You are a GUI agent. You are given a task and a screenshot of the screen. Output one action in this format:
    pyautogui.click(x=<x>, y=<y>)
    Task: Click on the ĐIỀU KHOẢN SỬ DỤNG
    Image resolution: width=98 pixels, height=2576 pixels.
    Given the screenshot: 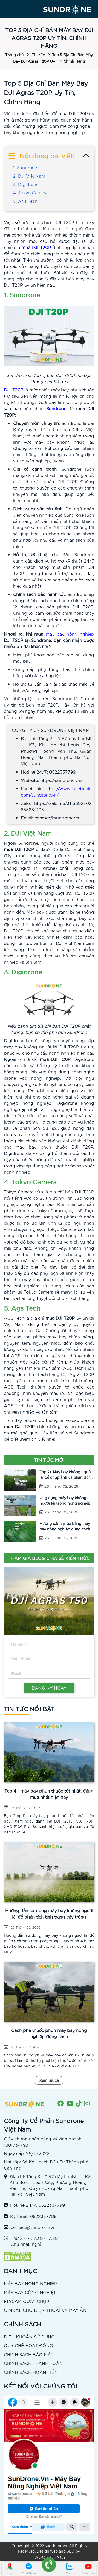 What is the action you would take?
    pyautogui.click(x=29, y=2336)
    